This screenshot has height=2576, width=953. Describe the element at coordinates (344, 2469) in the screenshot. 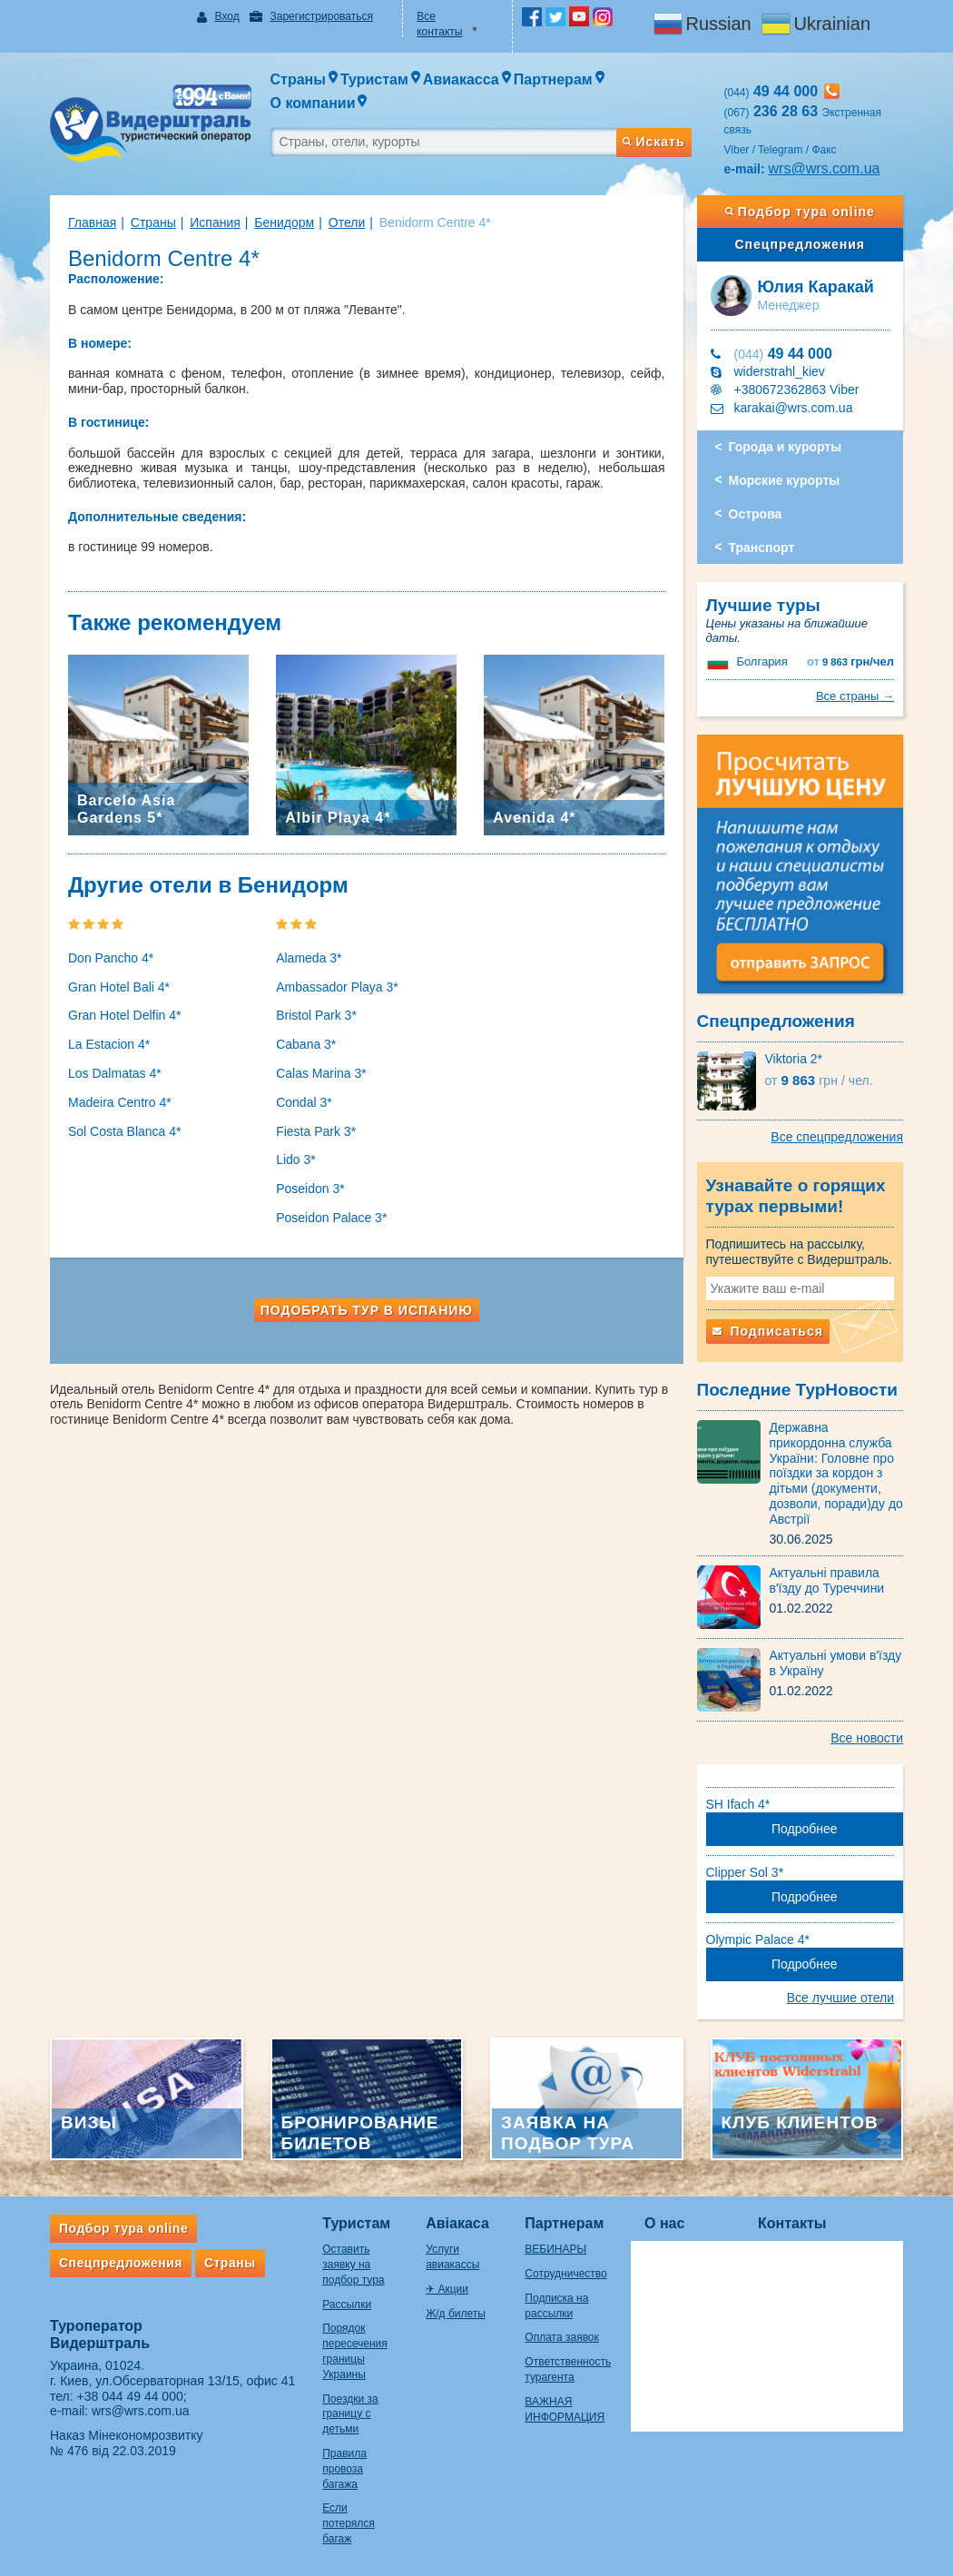

I see `Правила провоза багажа` at that location.